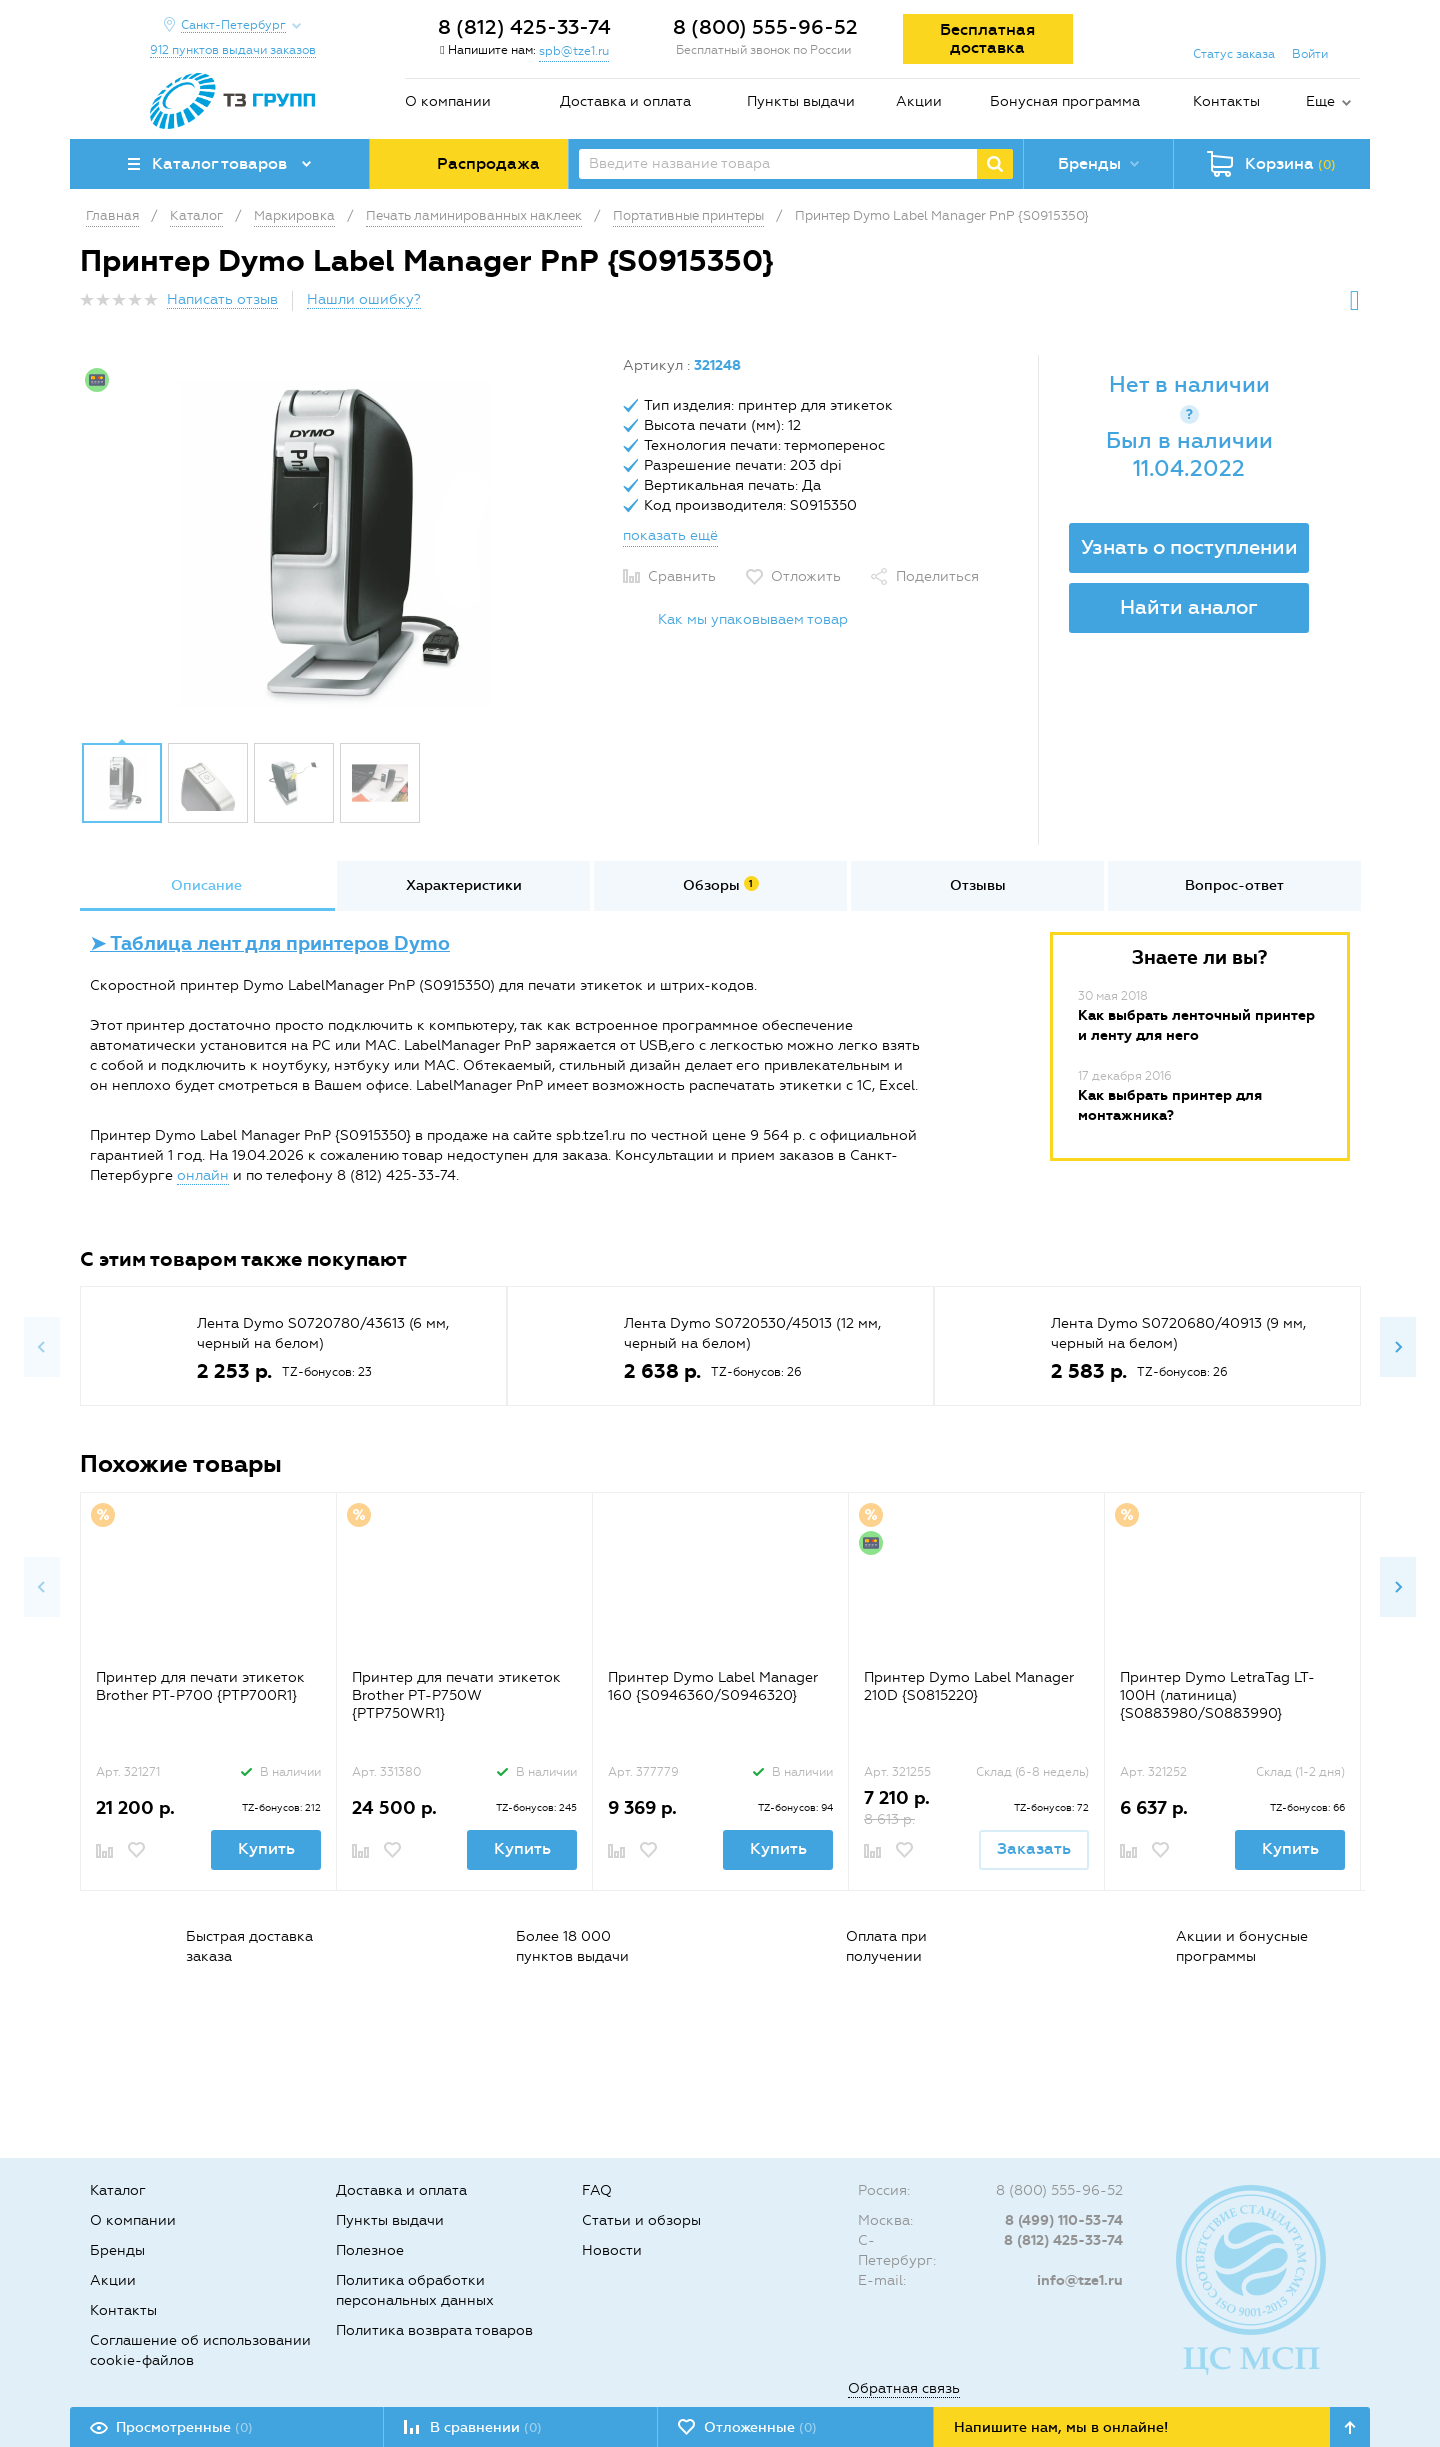  What do you see at coordinates (574, 51) in the screenshot?
I see `spb@tze1.ru` at bounding box center [574, 51].